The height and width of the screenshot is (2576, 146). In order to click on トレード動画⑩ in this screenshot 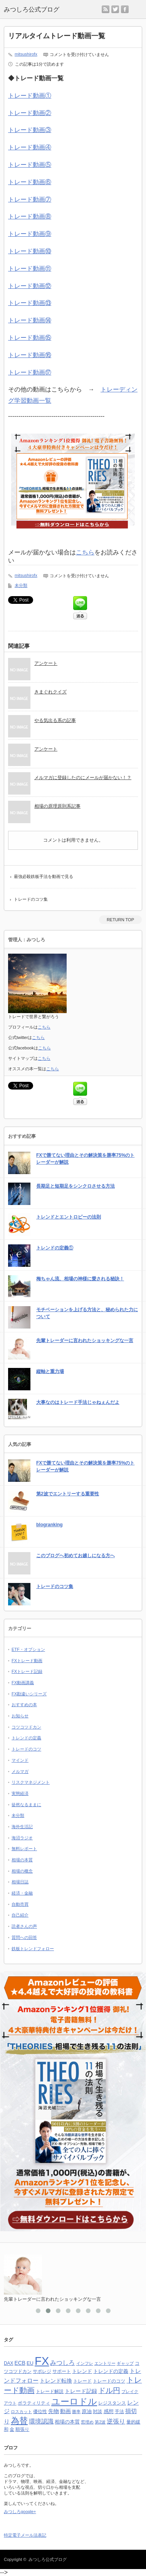, I will do `click(29, 251)`.